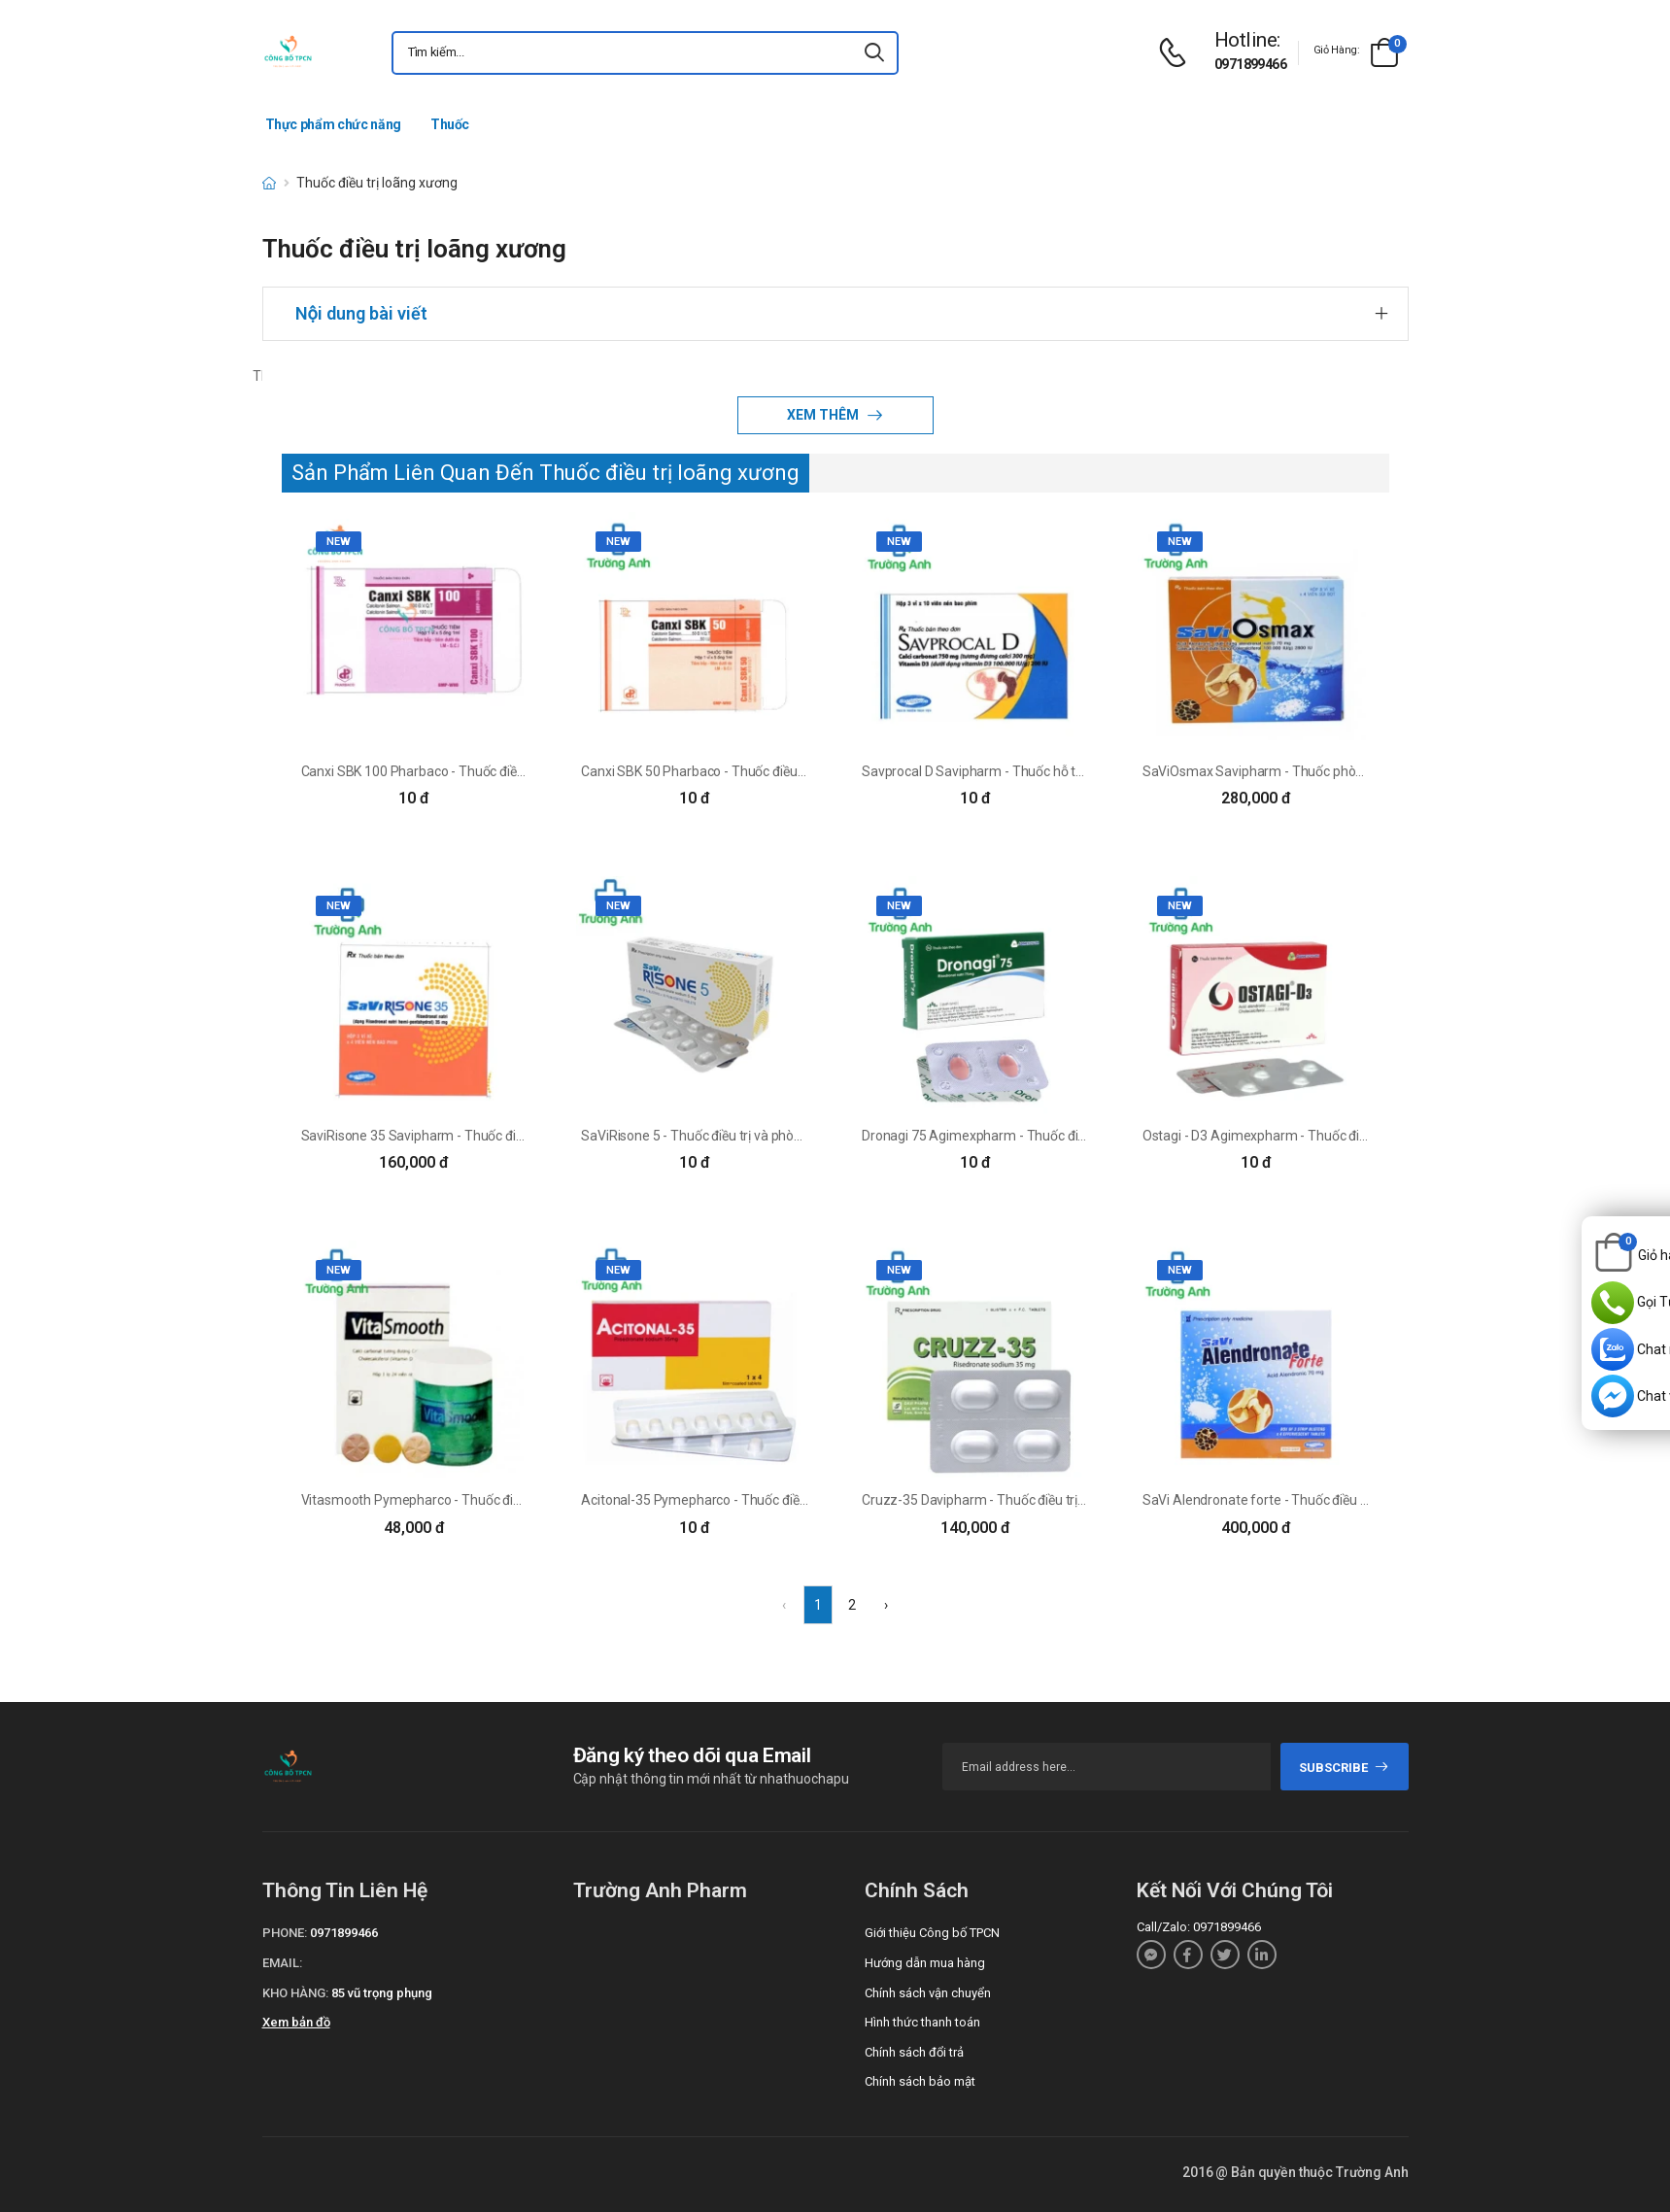 This screenshot has width=1670, height=2212. What do you see at coordinates (517, 1135) in the screenshot?
I see `SaviRisone 35 Savipharm - Thuốc điều trị và phòng loãng xương hiệu quả` at bounding box center [517, 1135].